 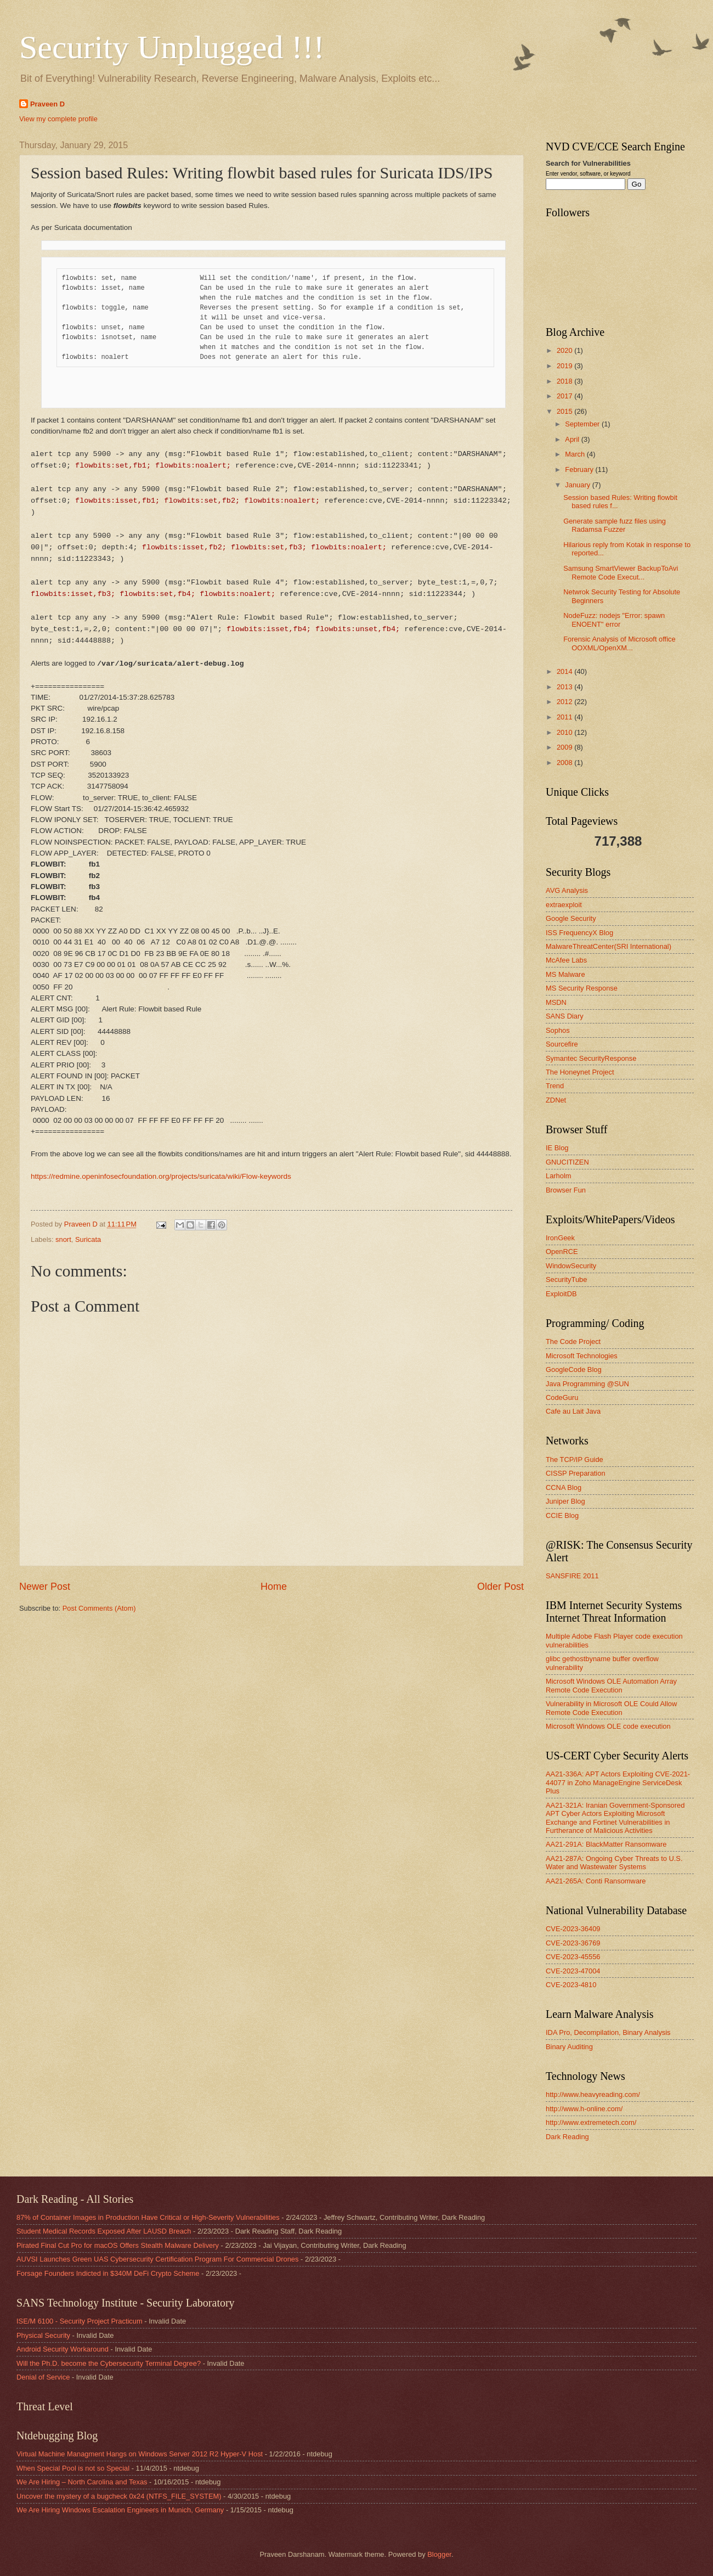 What do you see at coordinates (561, 1294) in the screenshot?
I see `ExploitDB` at bounding box center [561, 1294].